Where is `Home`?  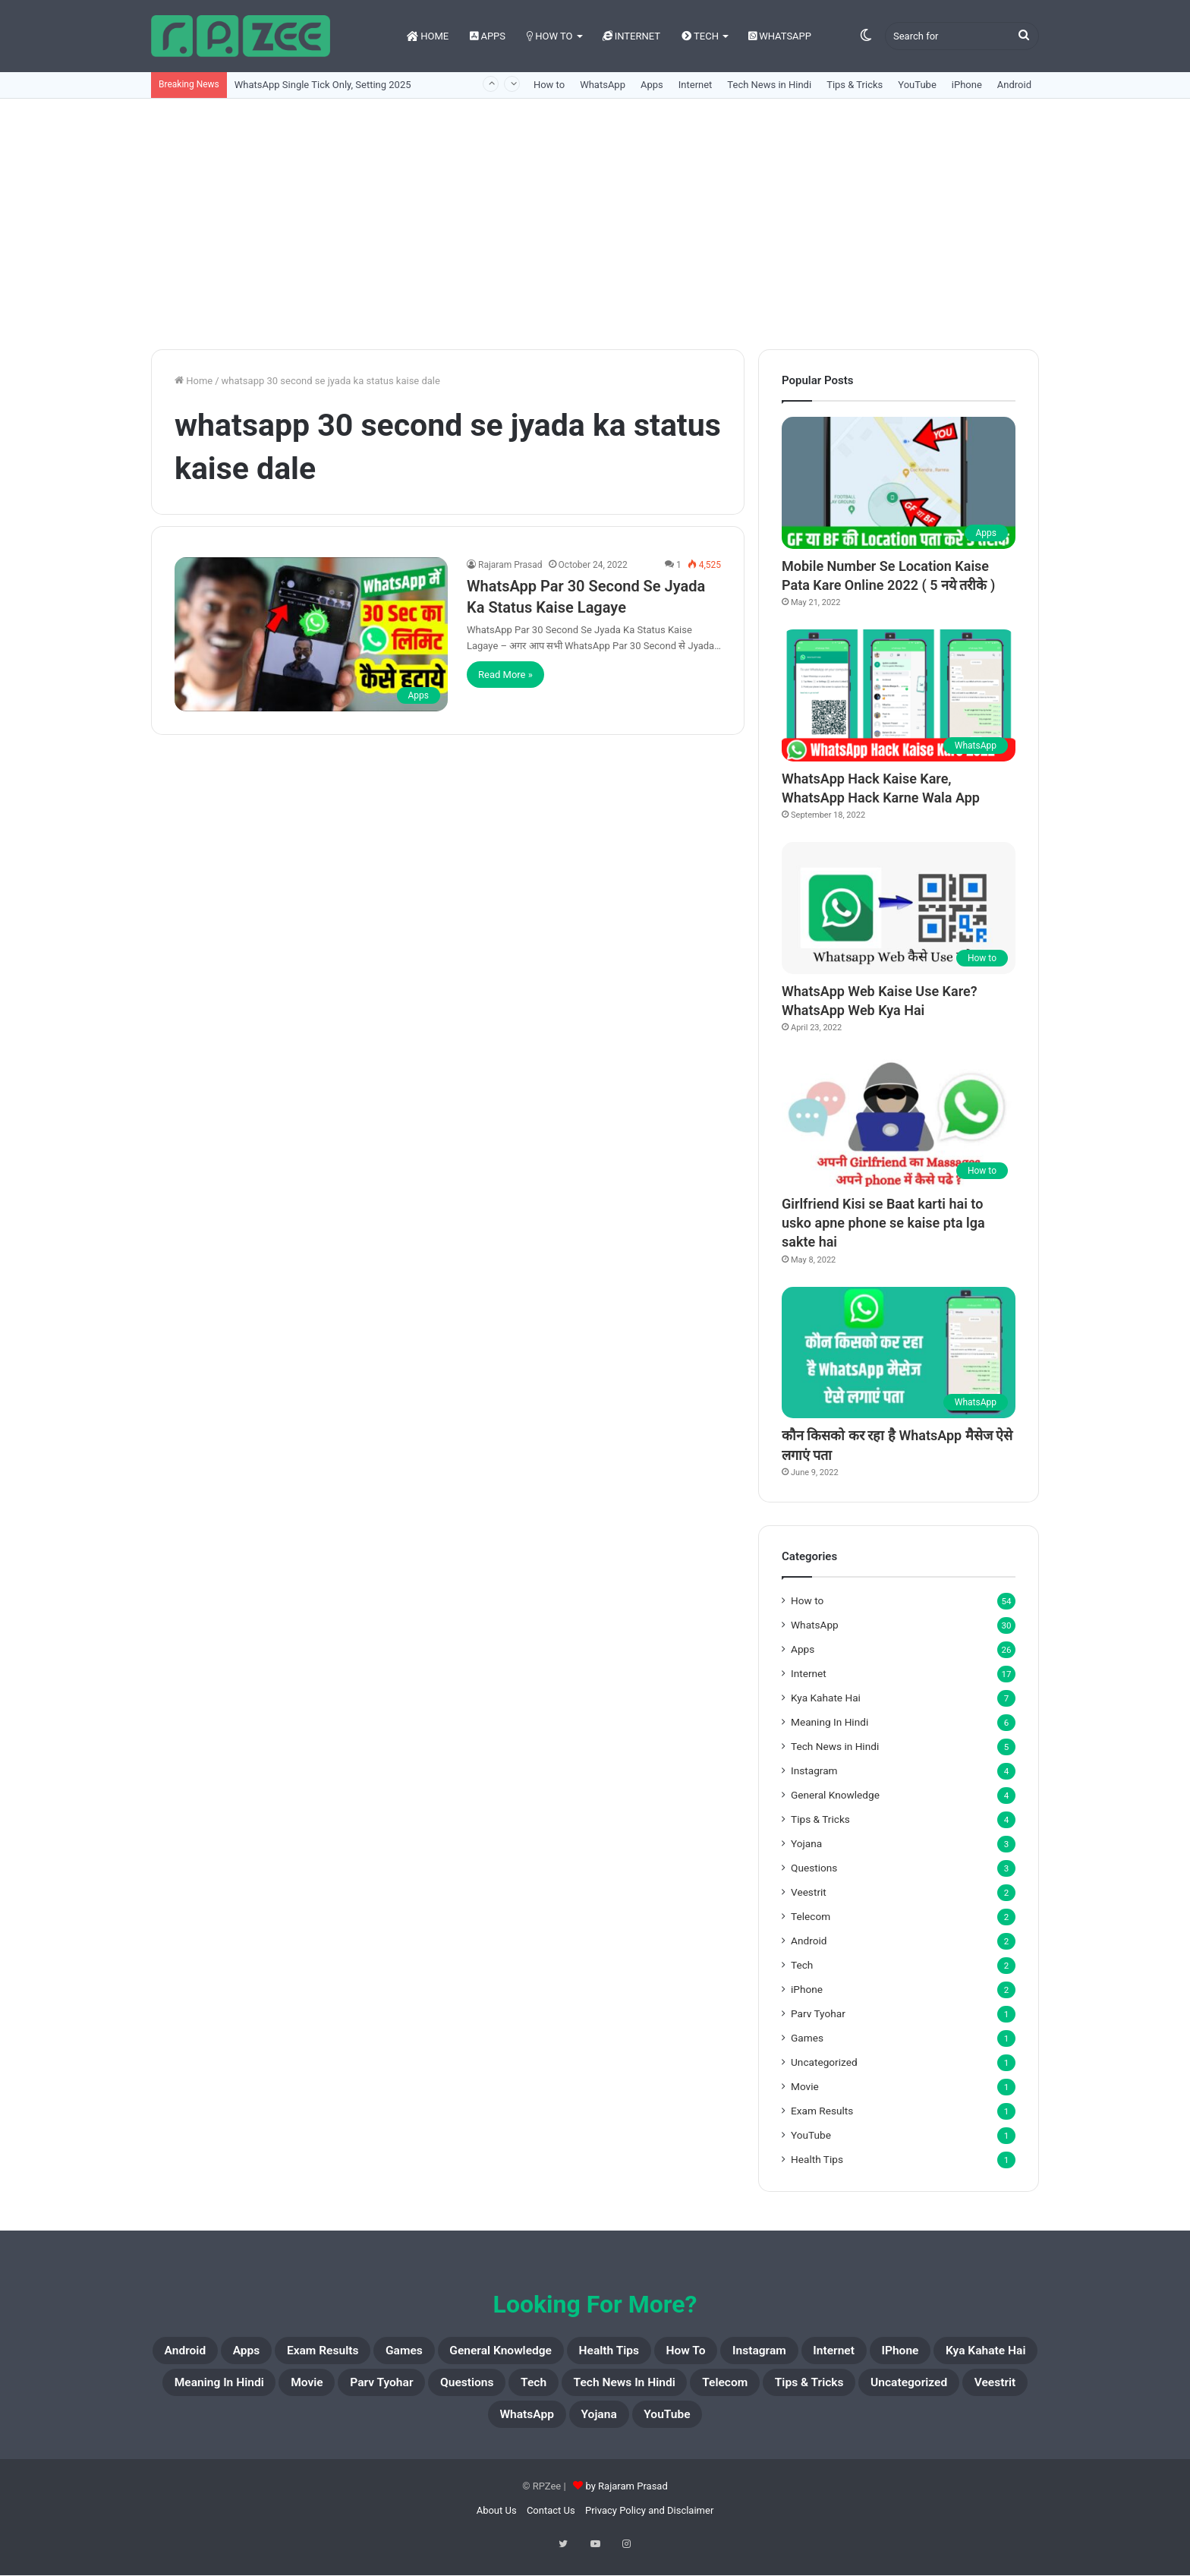 Home is located at coordinates (428, 36).